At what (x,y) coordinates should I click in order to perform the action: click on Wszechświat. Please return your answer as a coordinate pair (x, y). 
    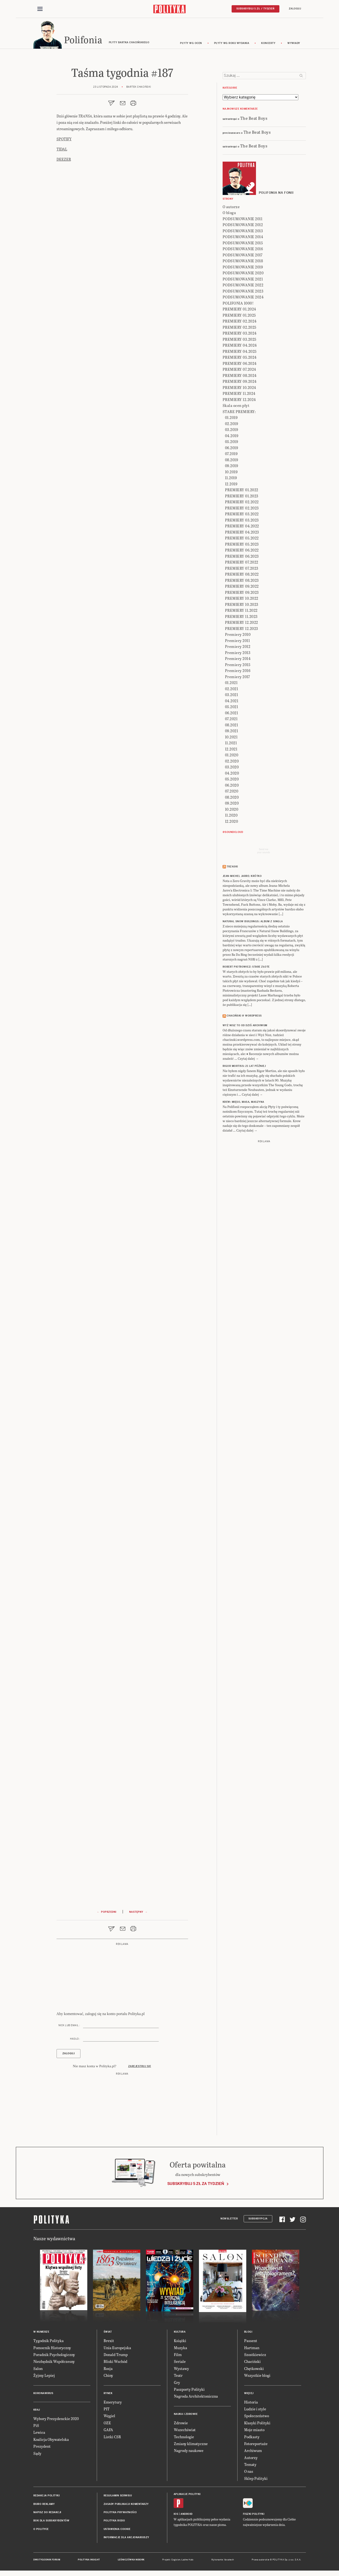
    Looking at the image, I should click on (185, 2429).